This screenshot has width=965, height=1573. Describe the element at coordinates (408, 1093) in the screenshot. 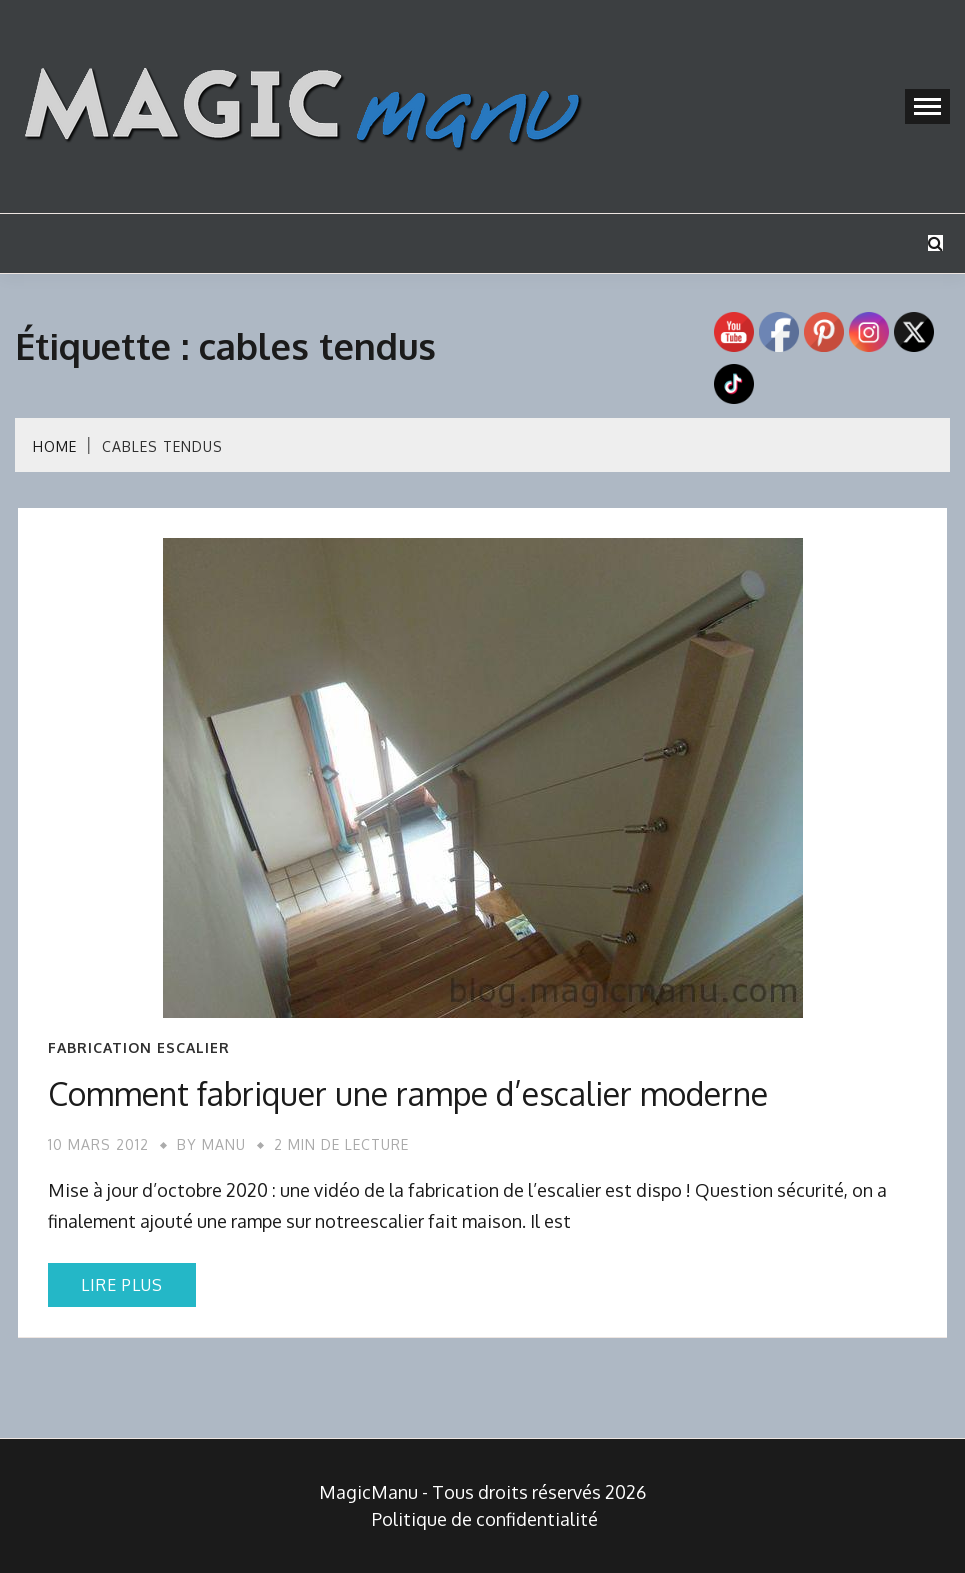

I see `Comment fabriquer une rampe d’escalier moderne` at that location.